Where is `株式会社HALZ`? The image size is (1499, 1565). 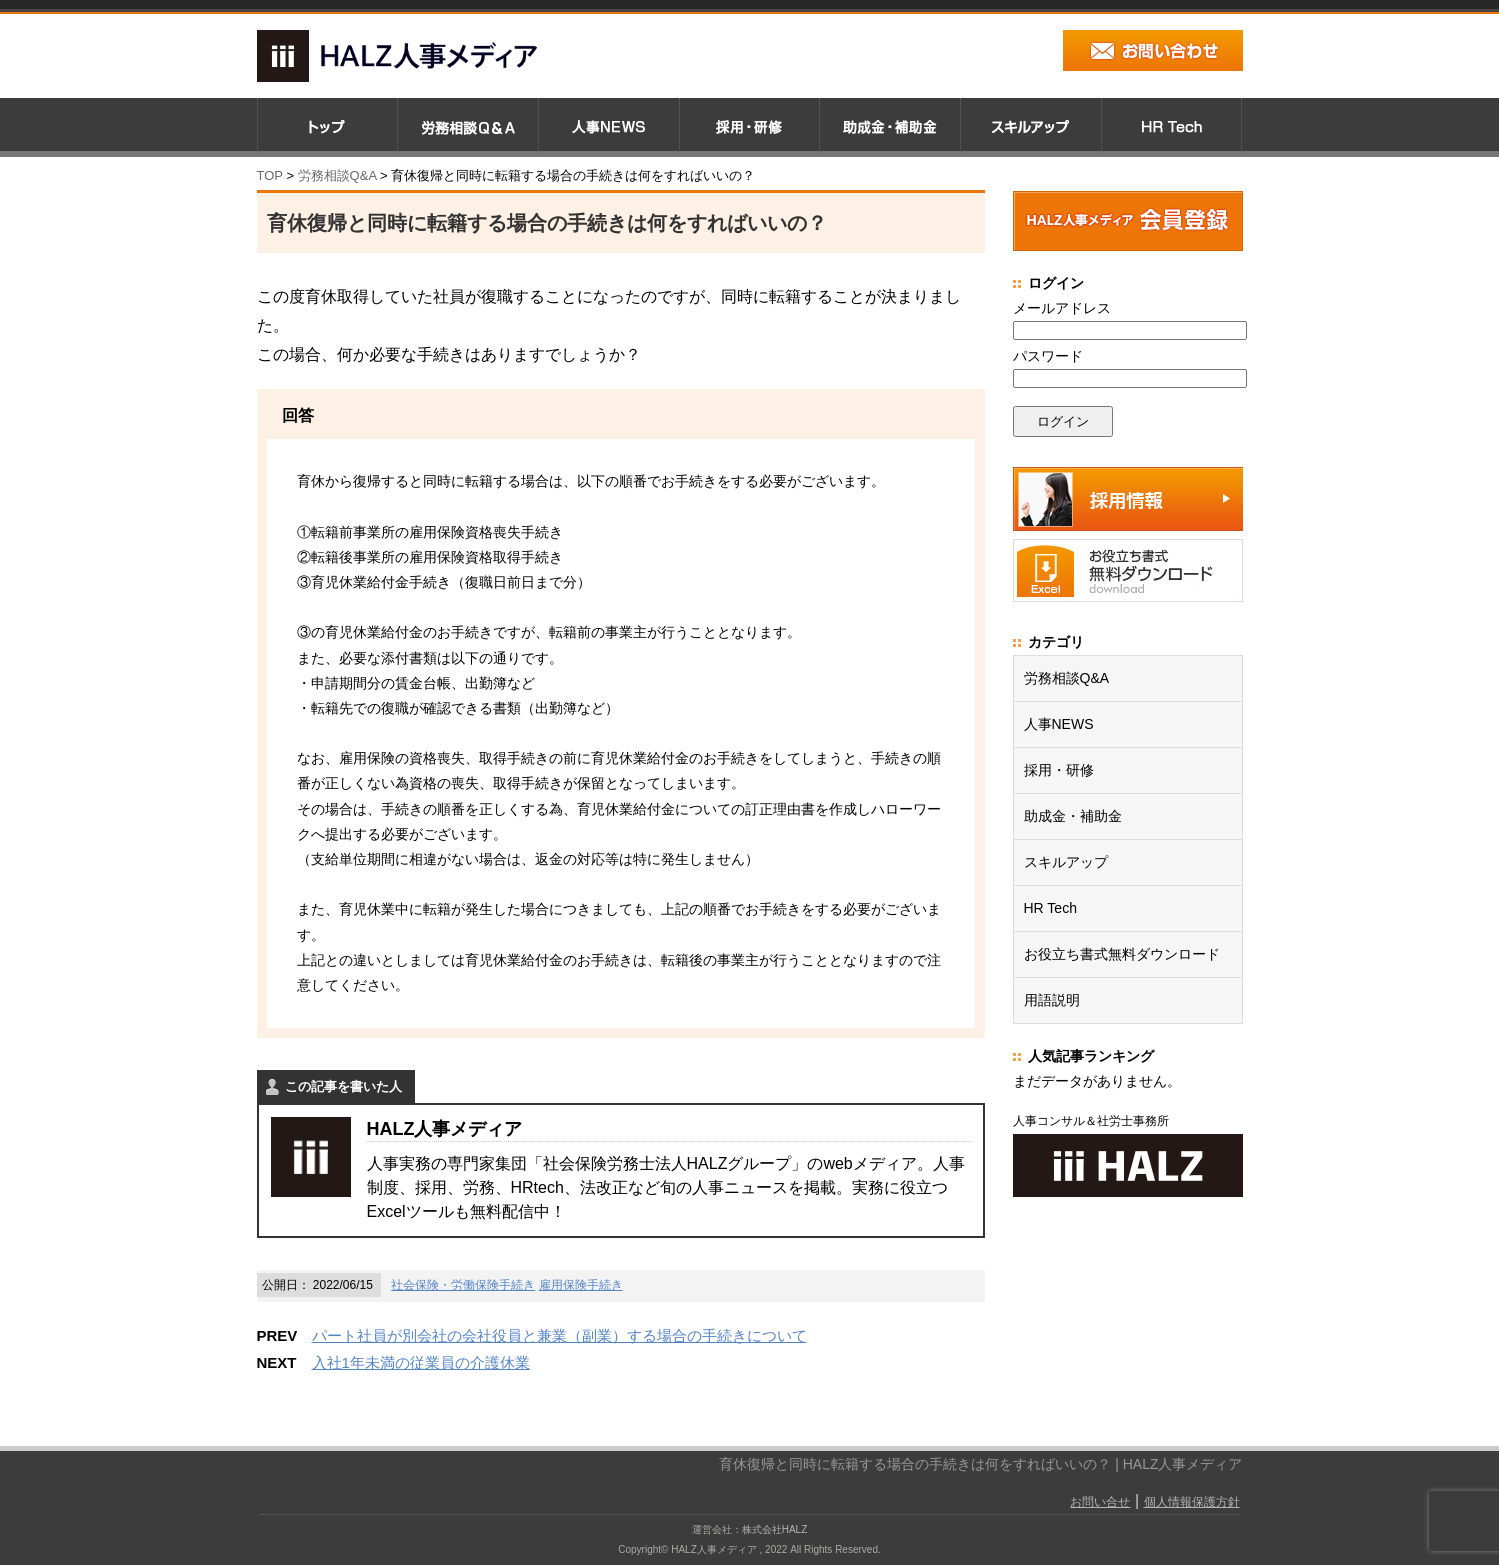
株式会社HALZ is located at coordinates (775, 1529).